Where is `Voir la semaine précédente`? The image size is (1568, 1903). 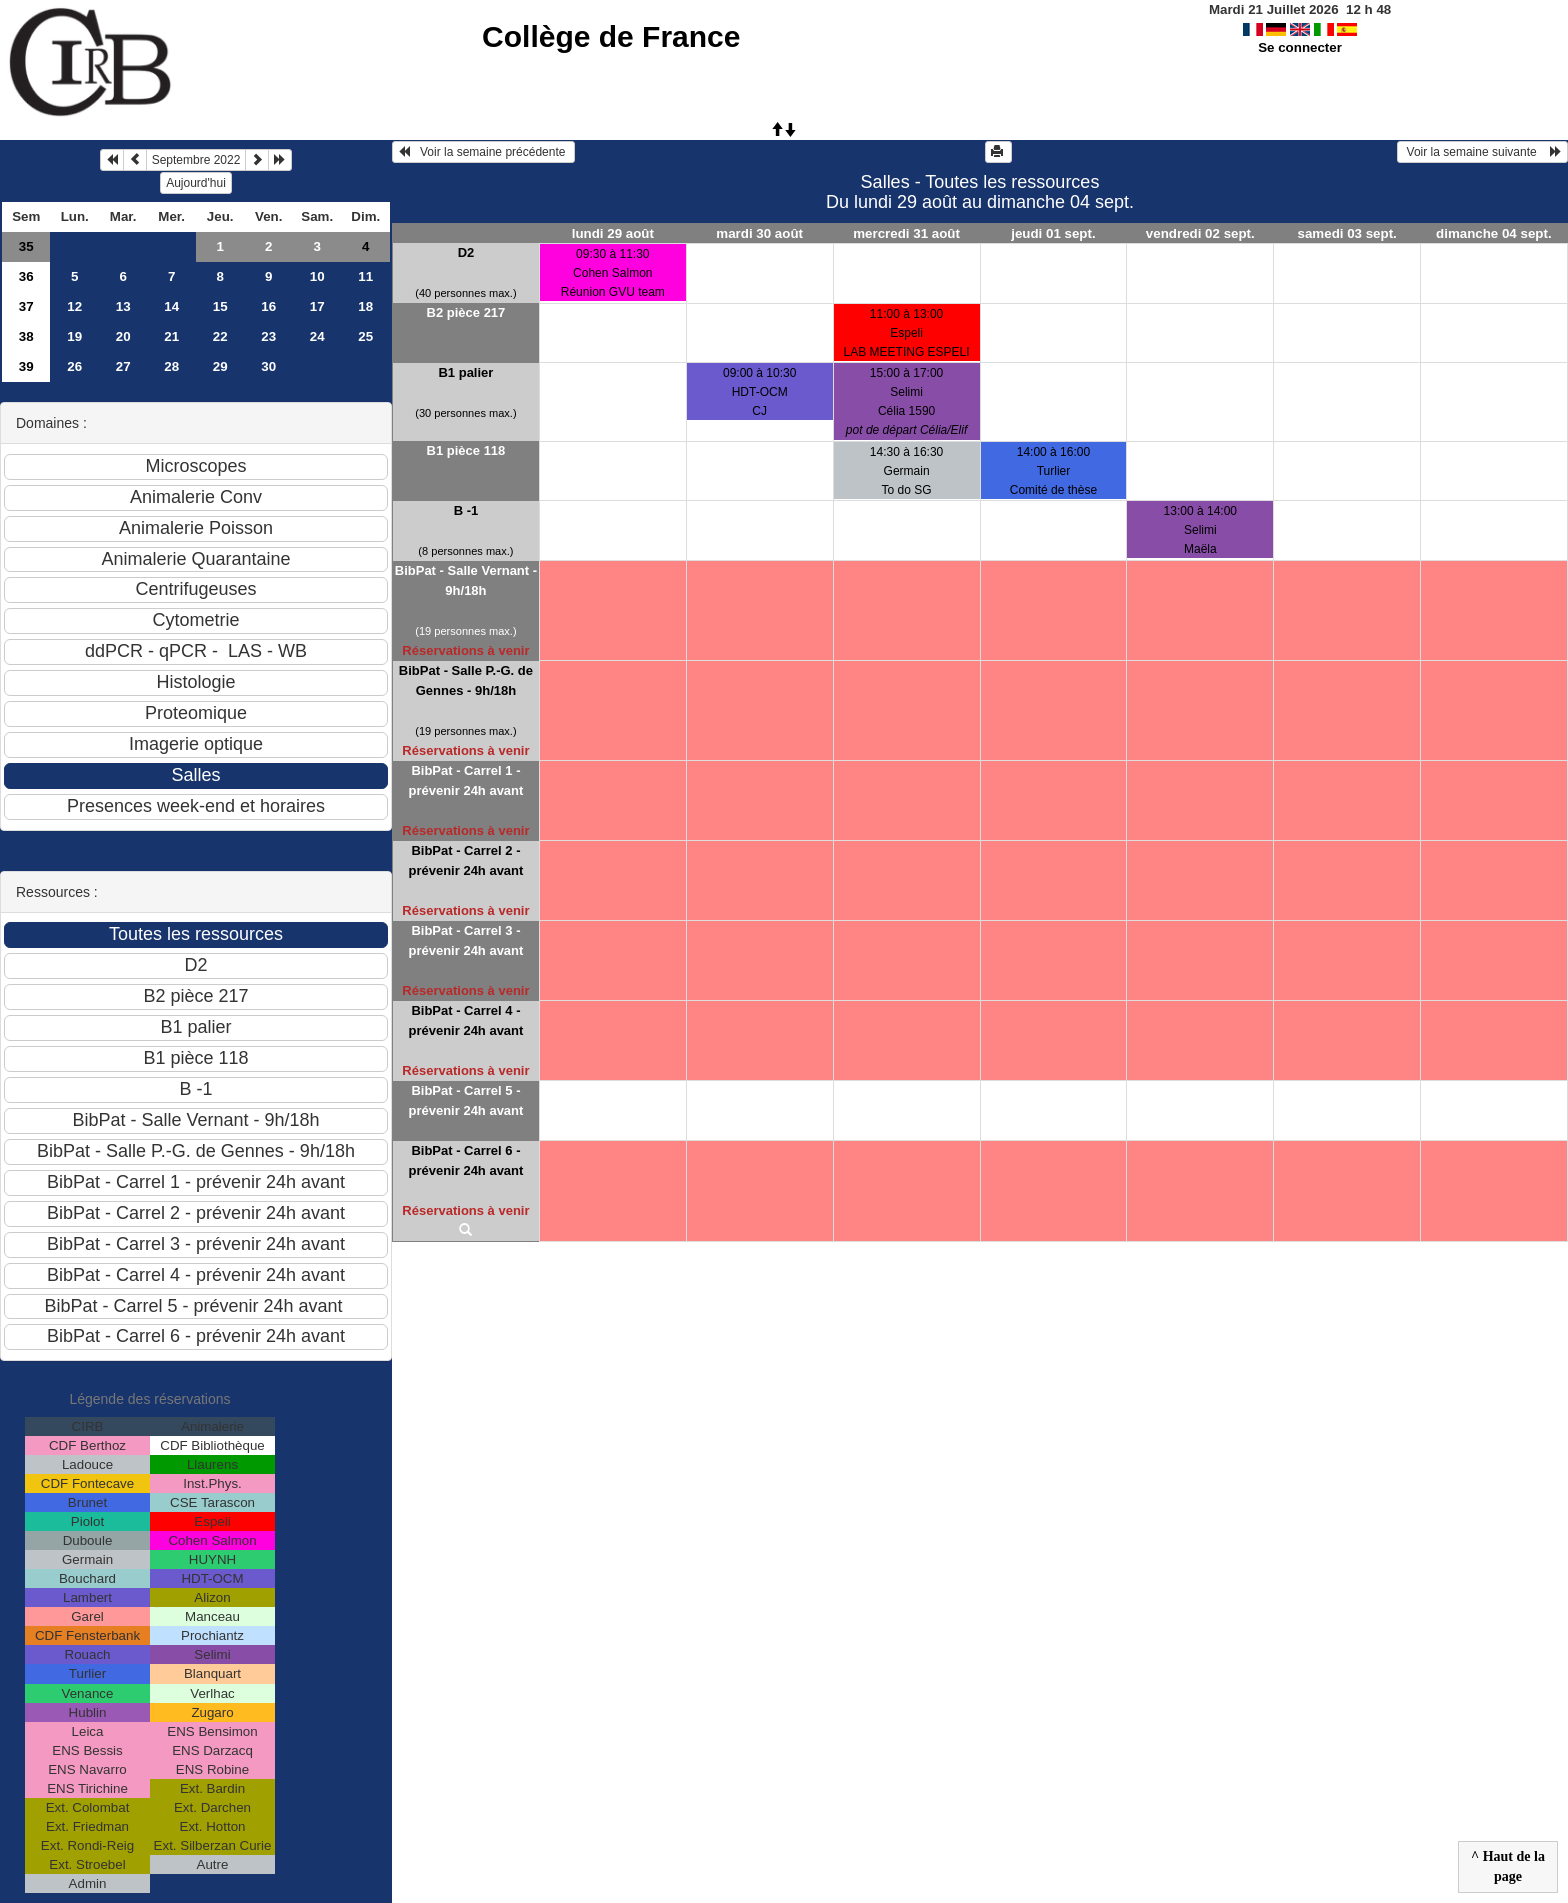 Voir la semaine précédente is located at coordinates (483, 152).